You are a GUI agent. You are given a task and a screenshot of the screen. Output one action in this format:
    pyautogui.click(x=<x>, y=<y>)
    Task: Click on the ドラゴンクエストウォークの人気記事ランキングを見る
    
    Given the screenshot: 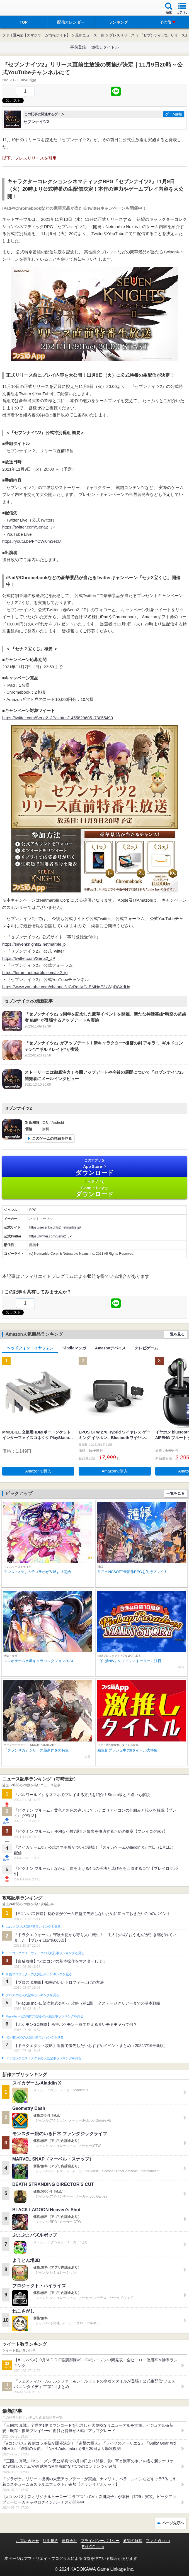 What is the action you would take?
    pyautogui.click(x=45, y=1953)
    